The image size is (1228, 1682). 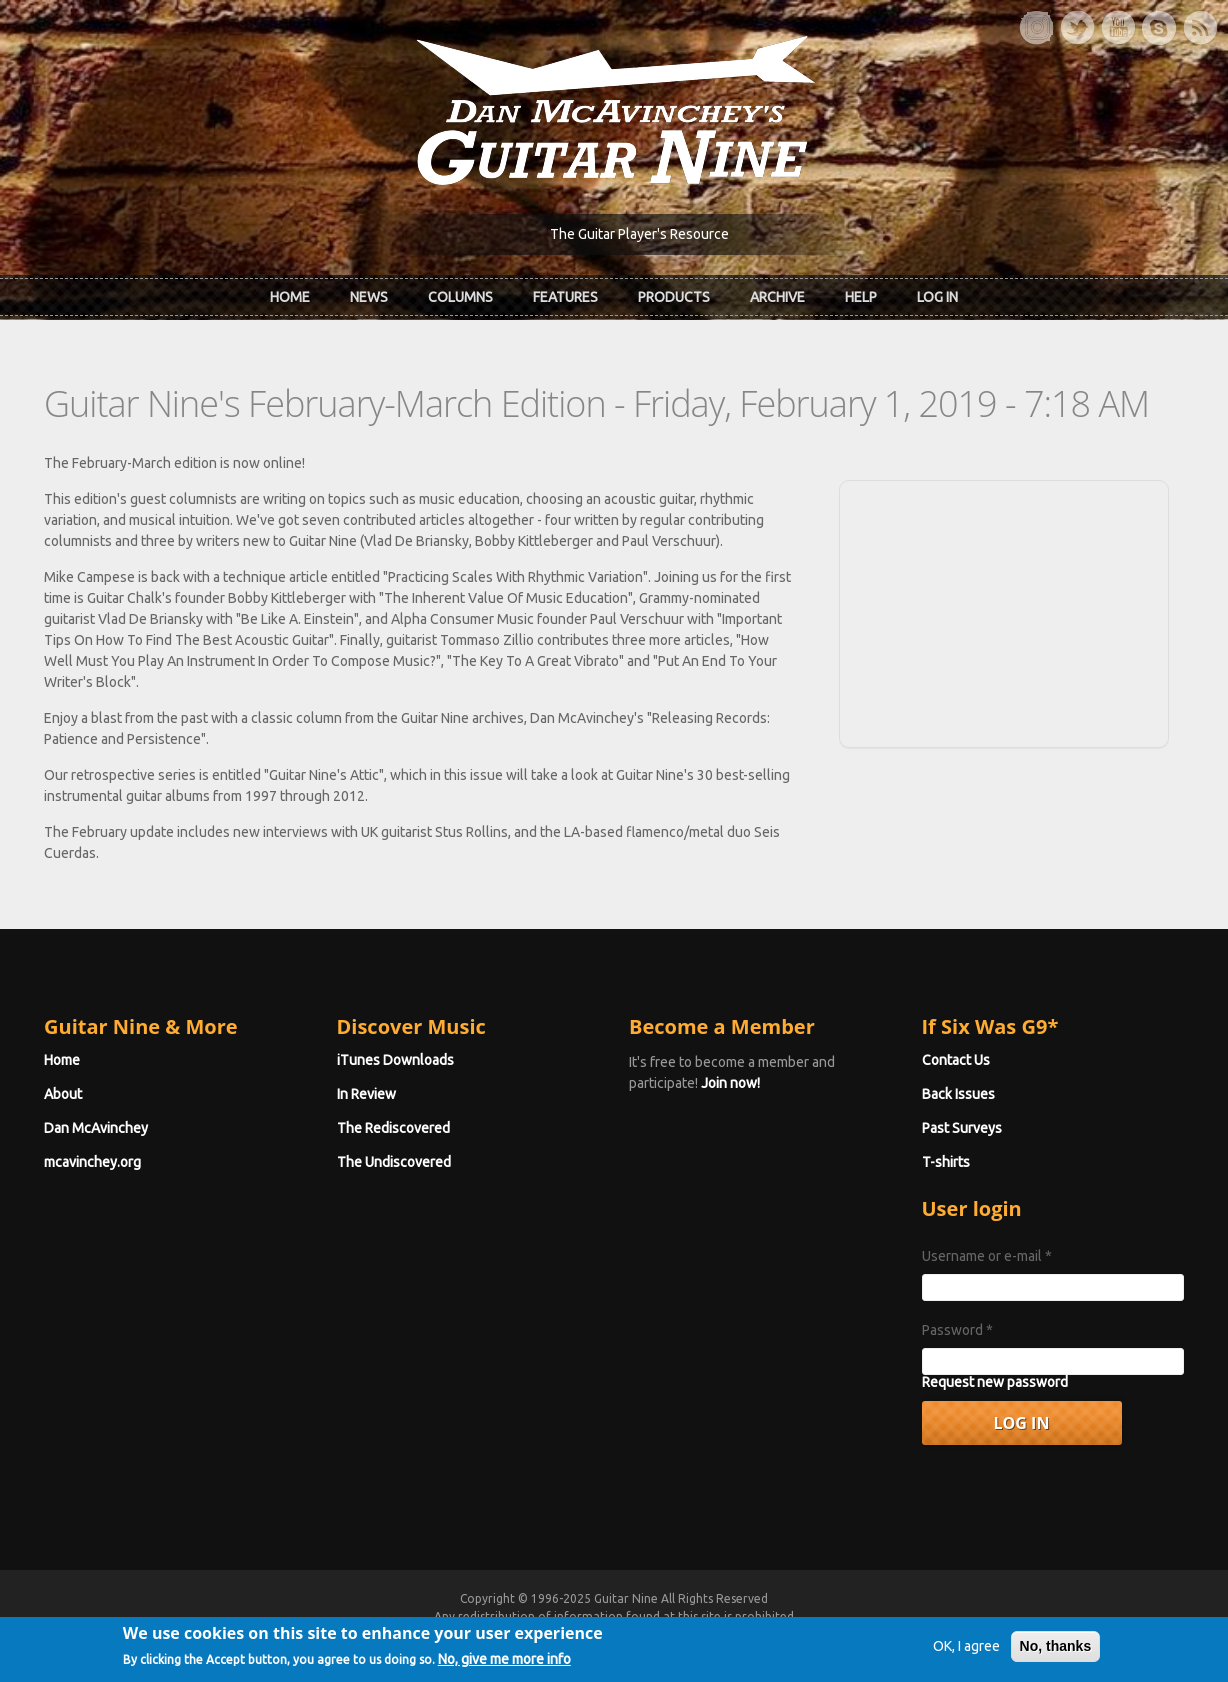 What do you see at coordinates (956, 1060) in the screenshot?
I see `Contact Us` at bounding box center [956, 1060].